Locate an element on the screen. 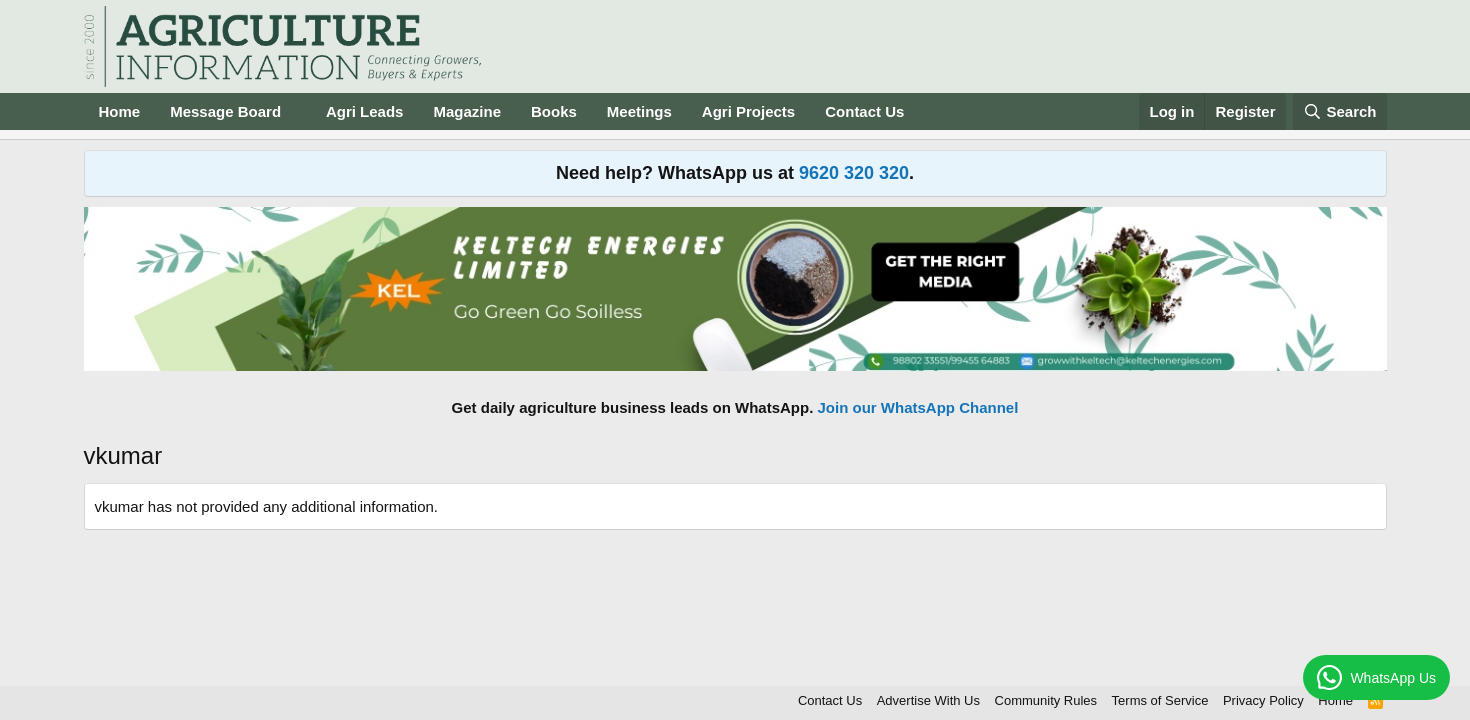  Message Board is located at coordinates (225, 111).